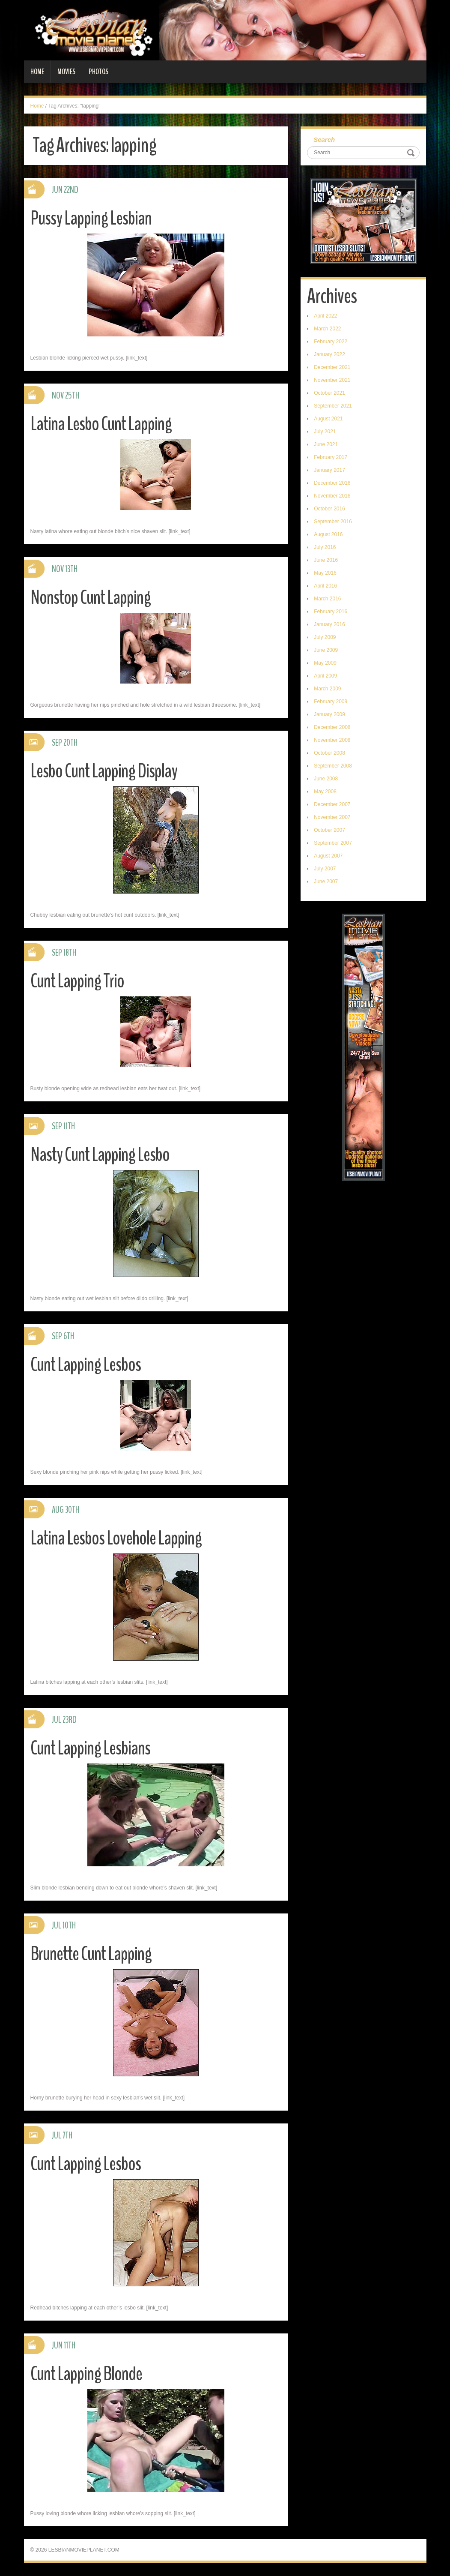 The height and width of the screenshot is (2576, 450). Describe the element at coordinates (329, 393) in the screenshot. I see `October 2021` at that location.